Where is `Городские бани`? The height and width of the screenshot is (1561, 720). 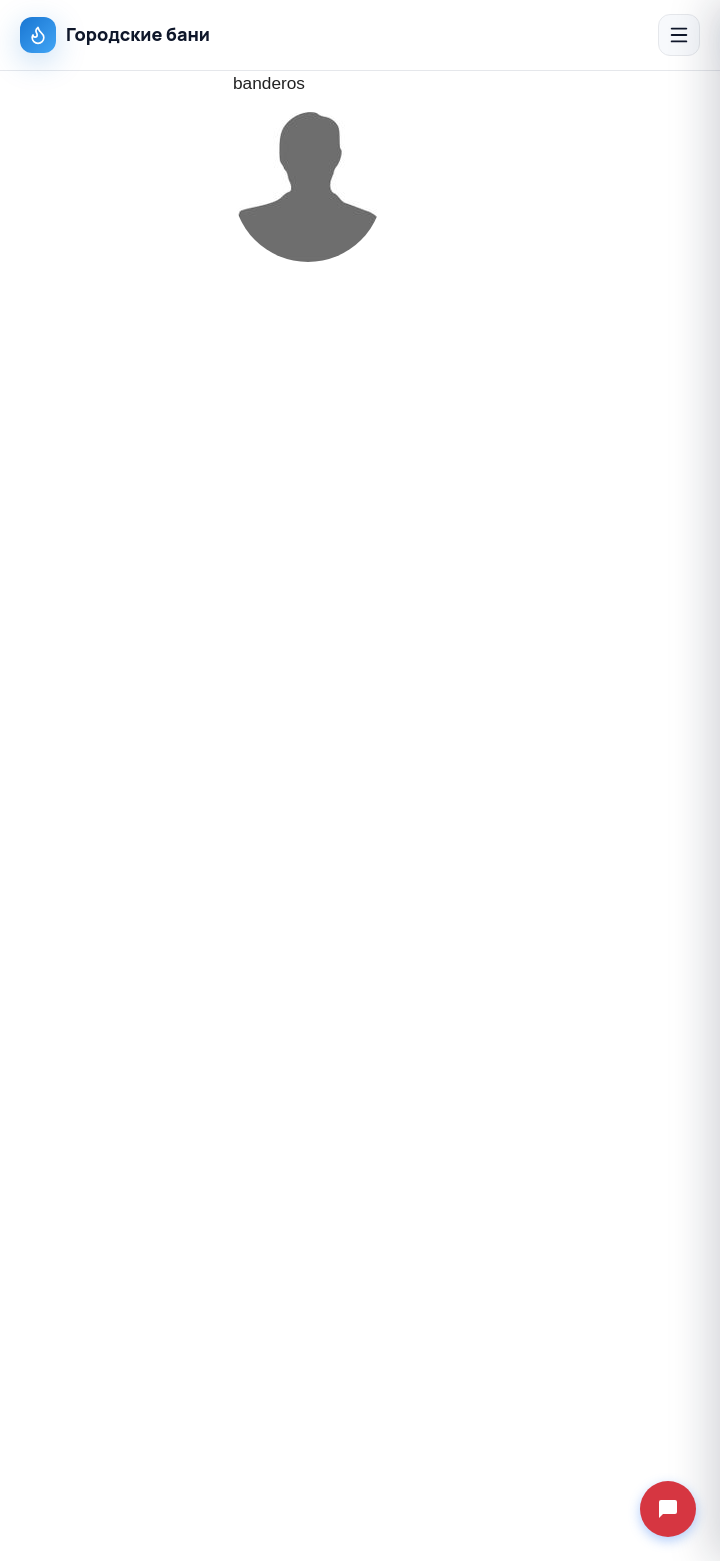 Городские бани is located at coordinates (115, 35).